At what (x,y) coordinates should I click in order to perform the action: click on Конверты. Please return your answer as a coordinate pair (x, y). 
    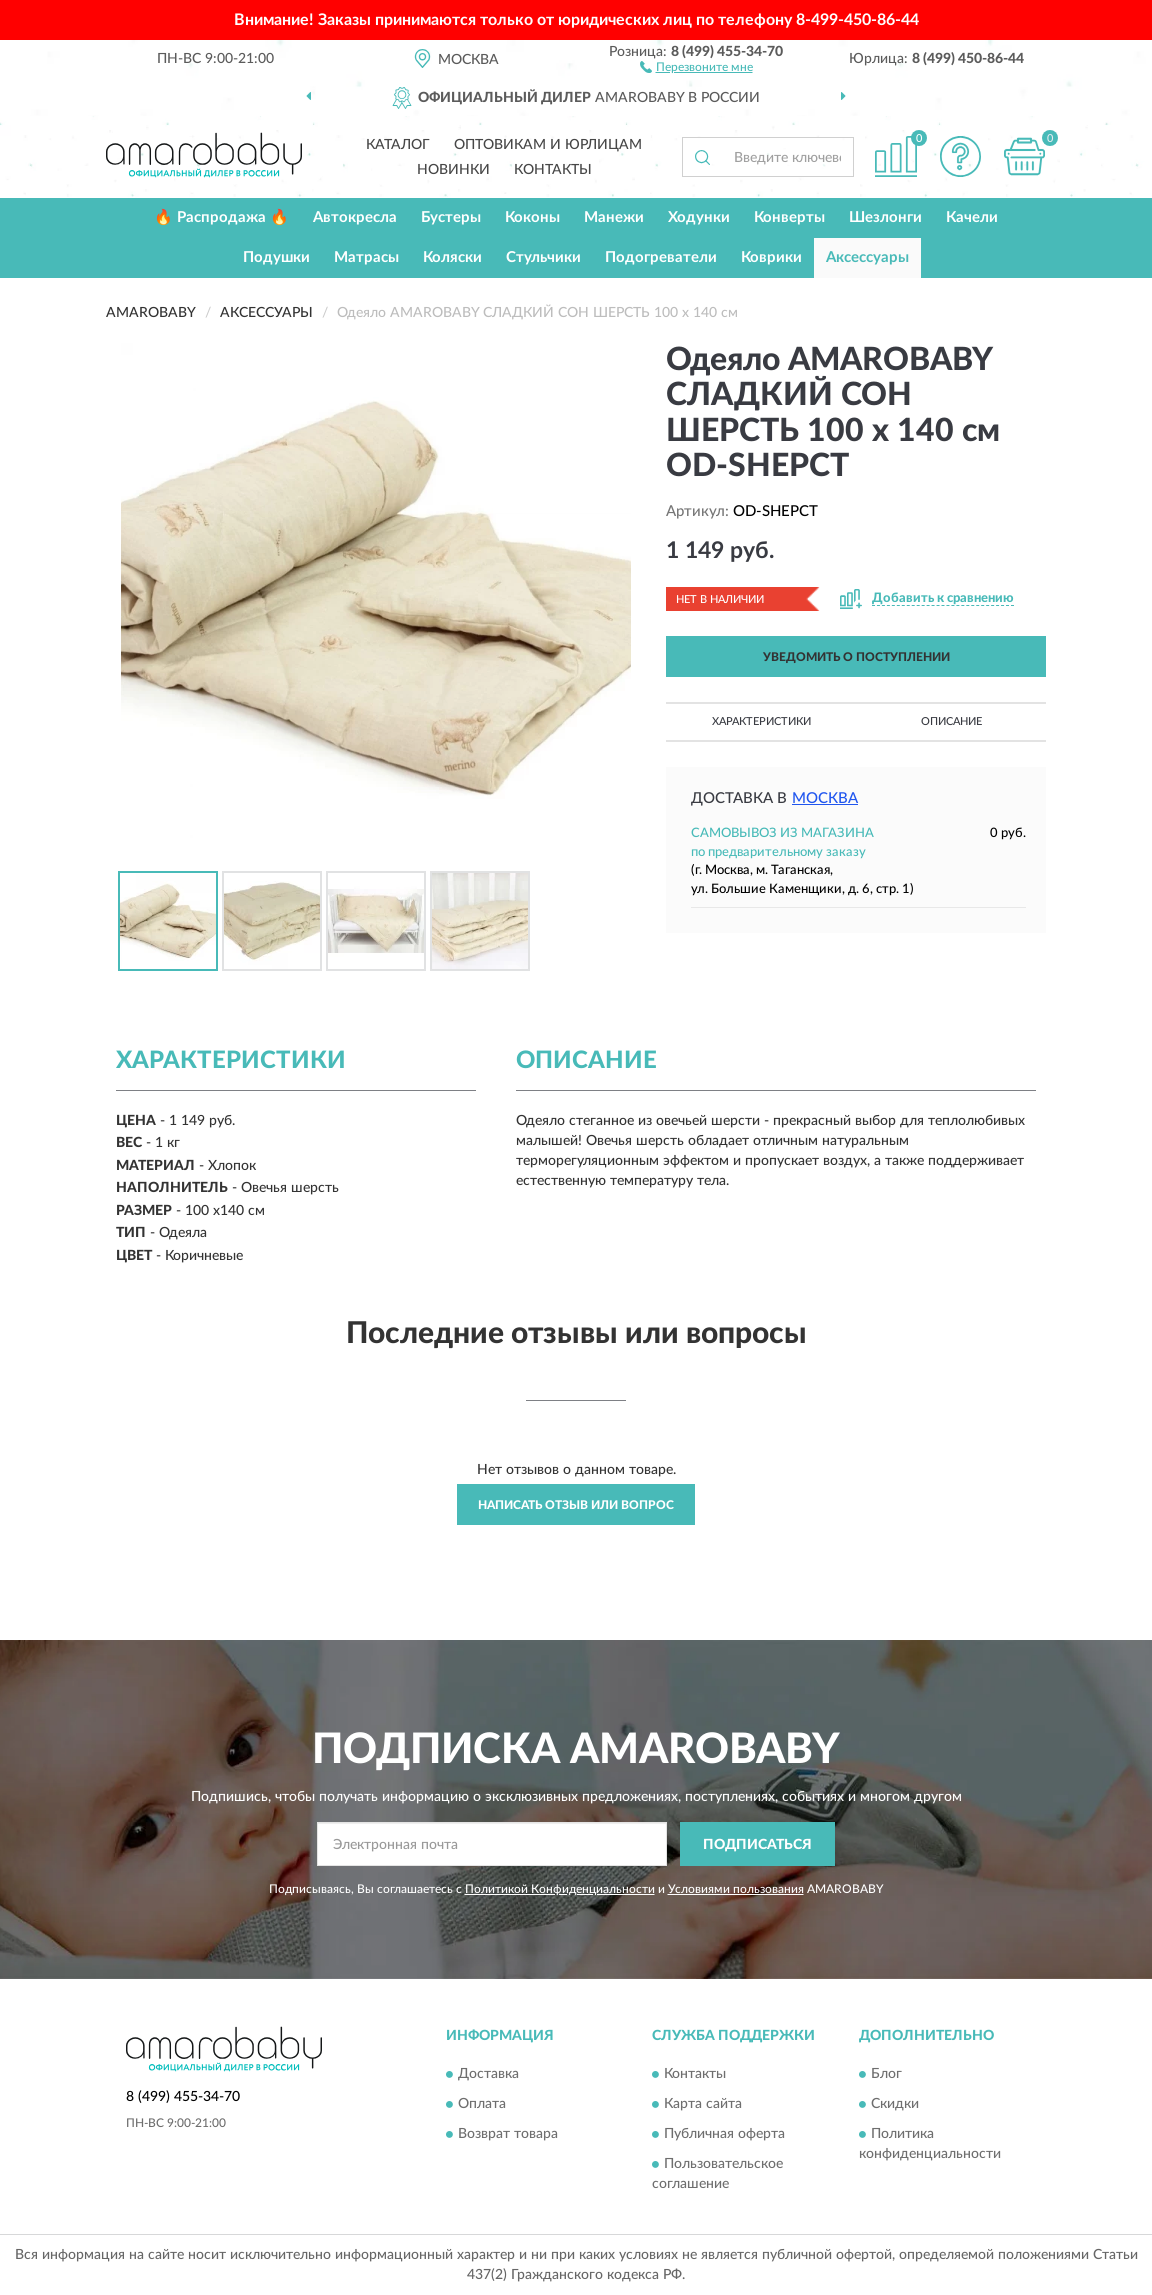
    Looking at the image, I should click on (789, 217).